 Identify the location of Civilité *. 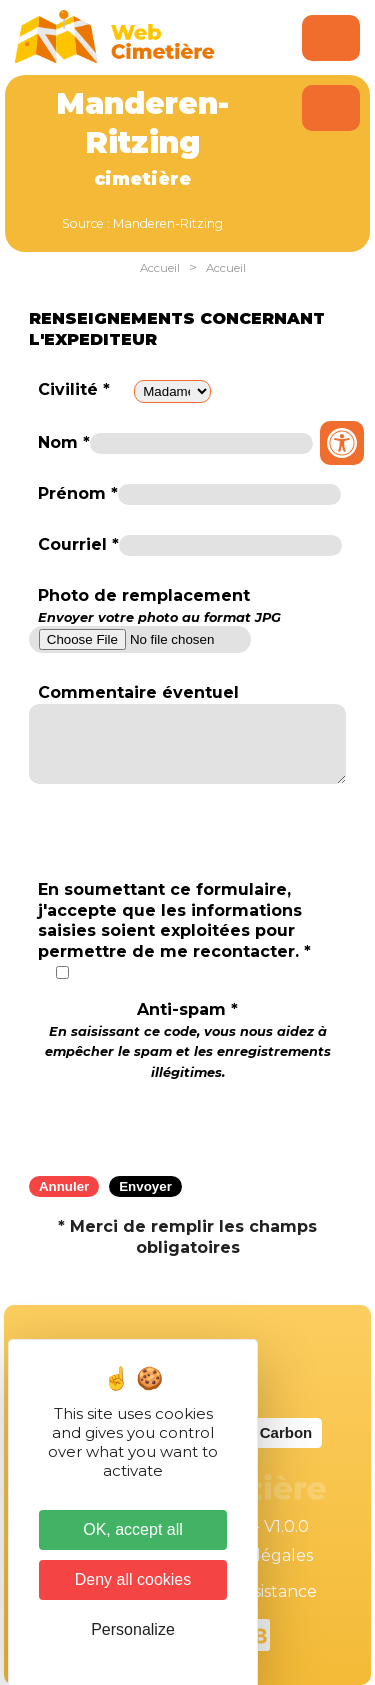
(74, 389).